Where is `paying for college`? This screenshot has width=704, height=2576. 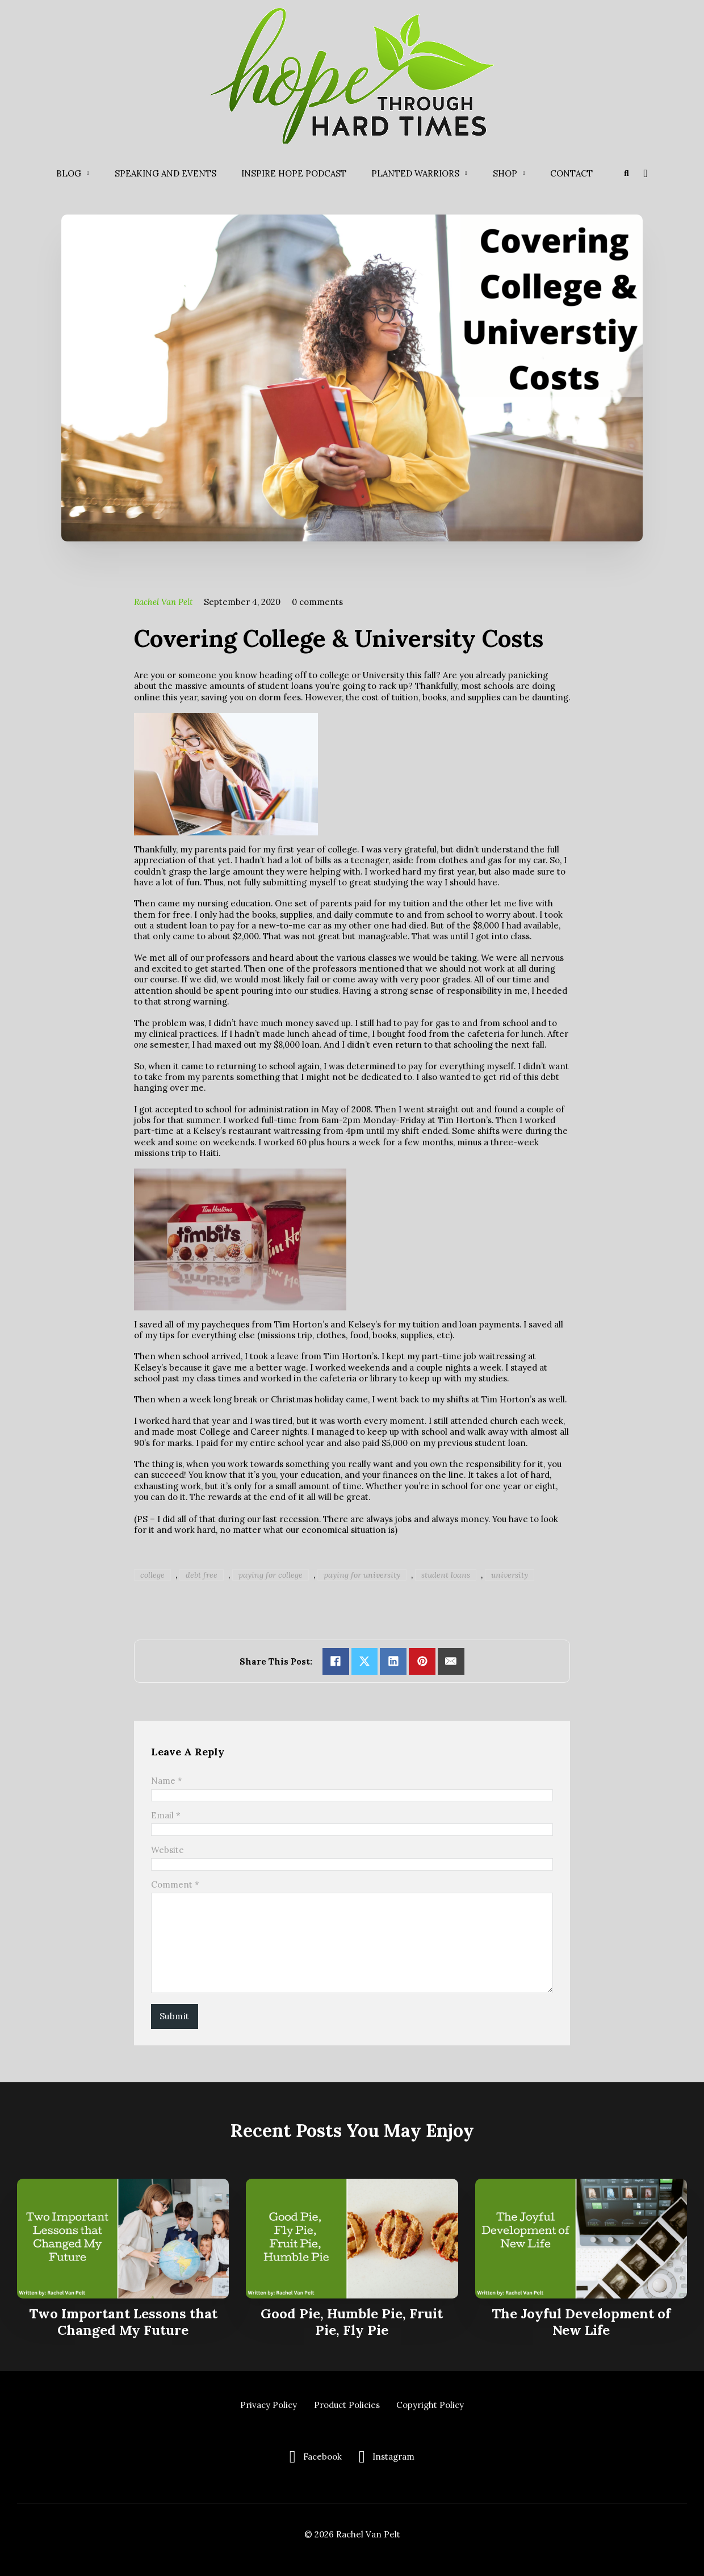
paying for college is located at coordinates (270, 1575).